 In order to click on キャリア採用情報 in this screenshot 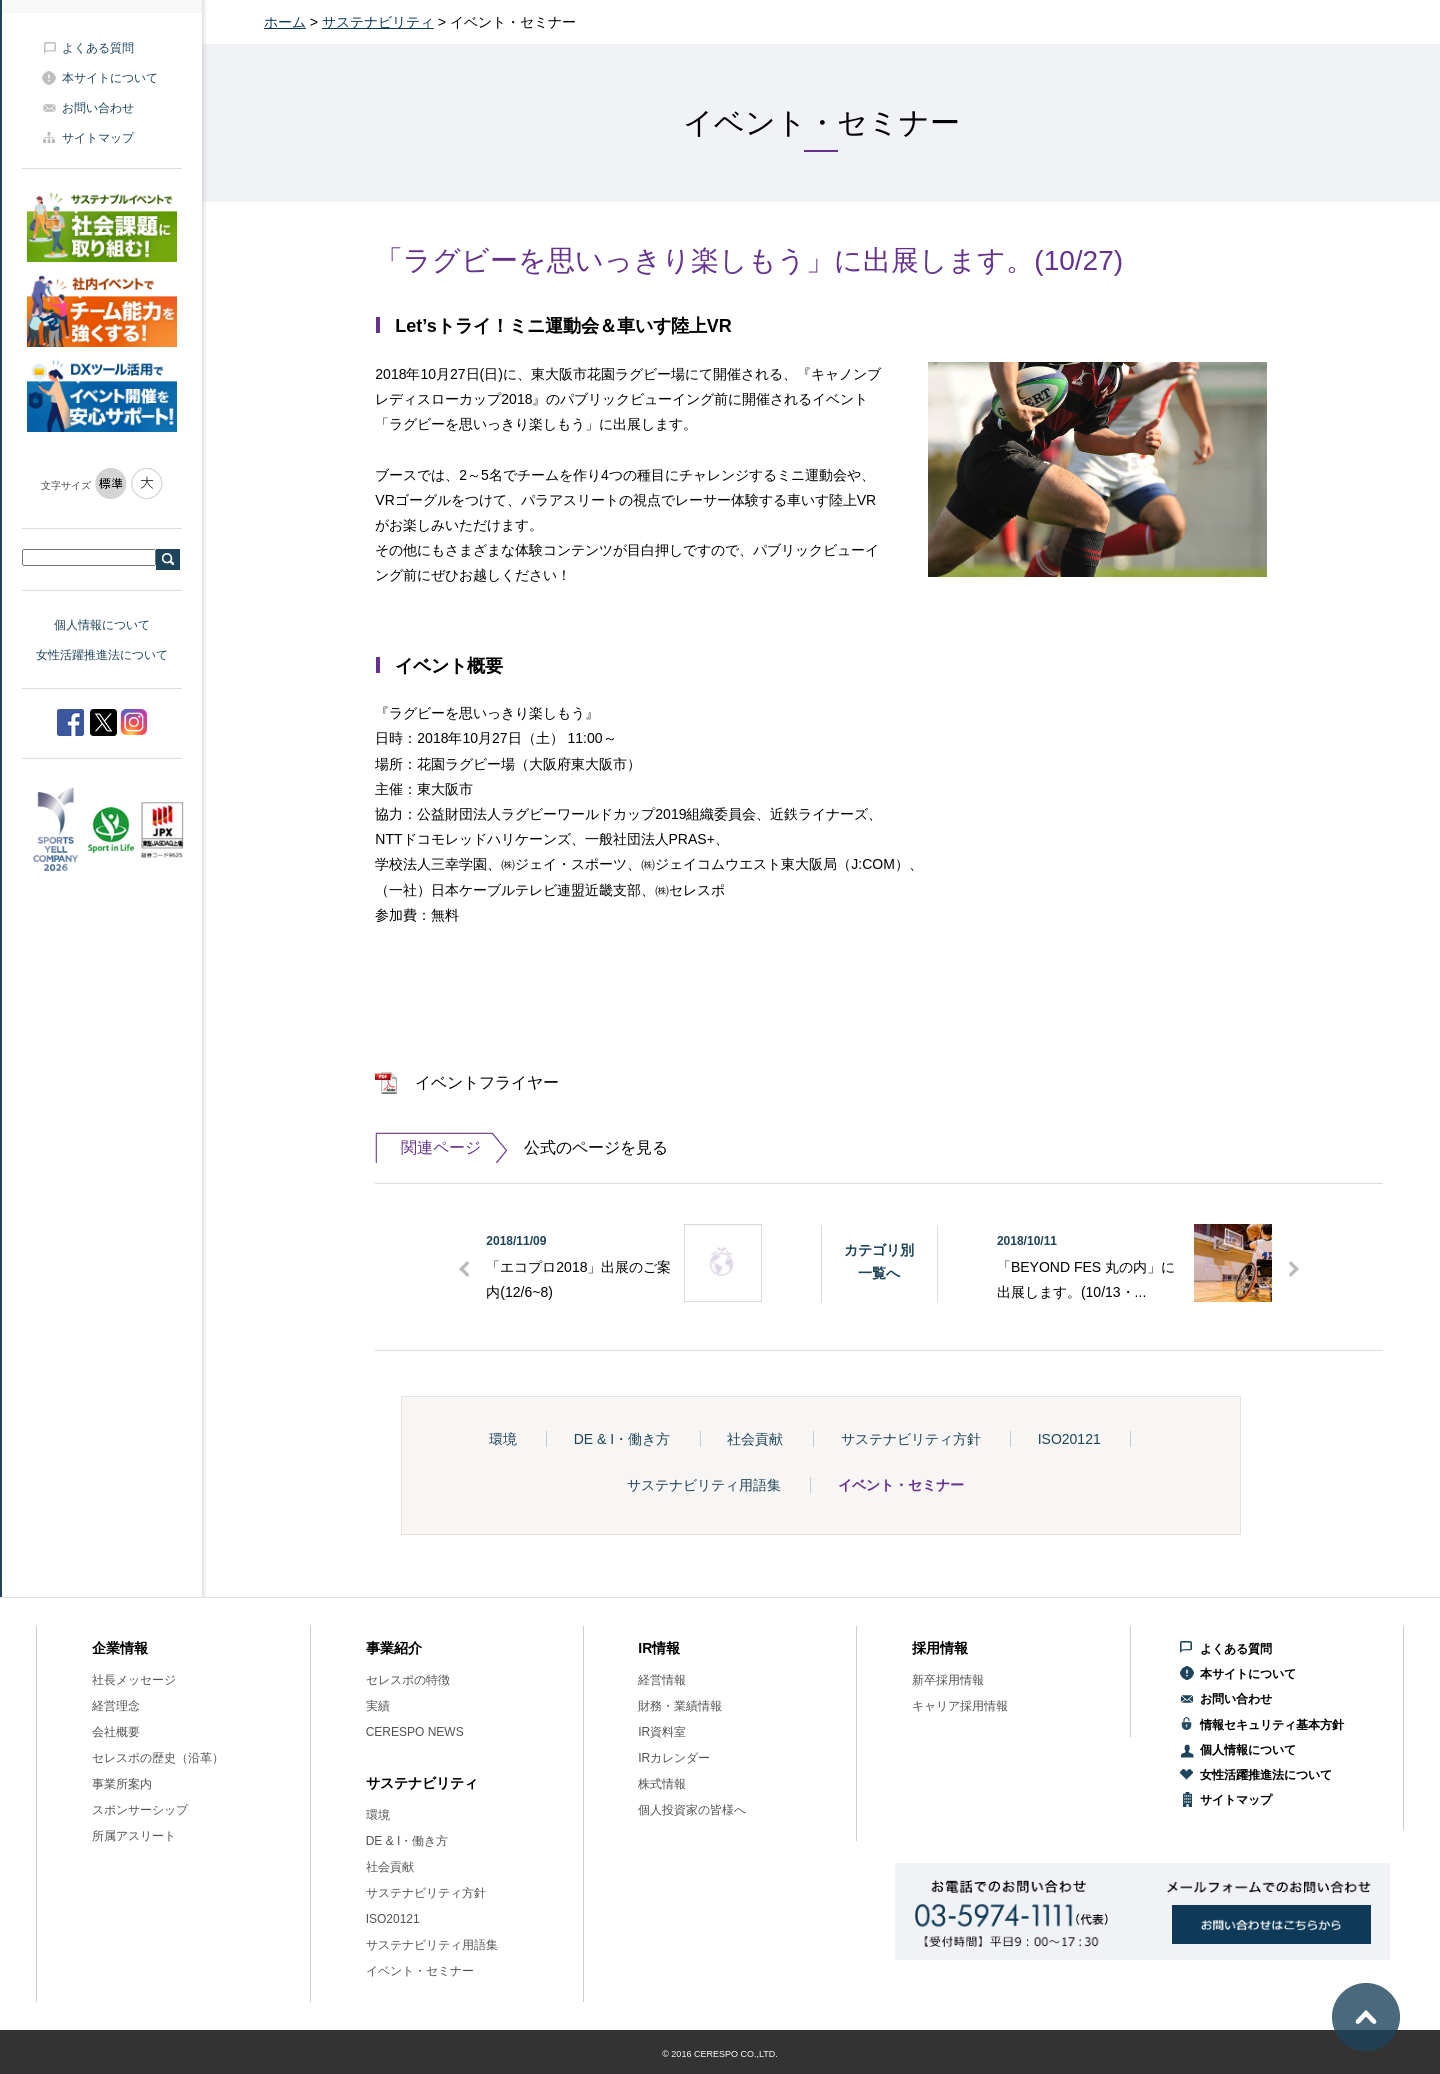, I will do `click(960, 1706)`.